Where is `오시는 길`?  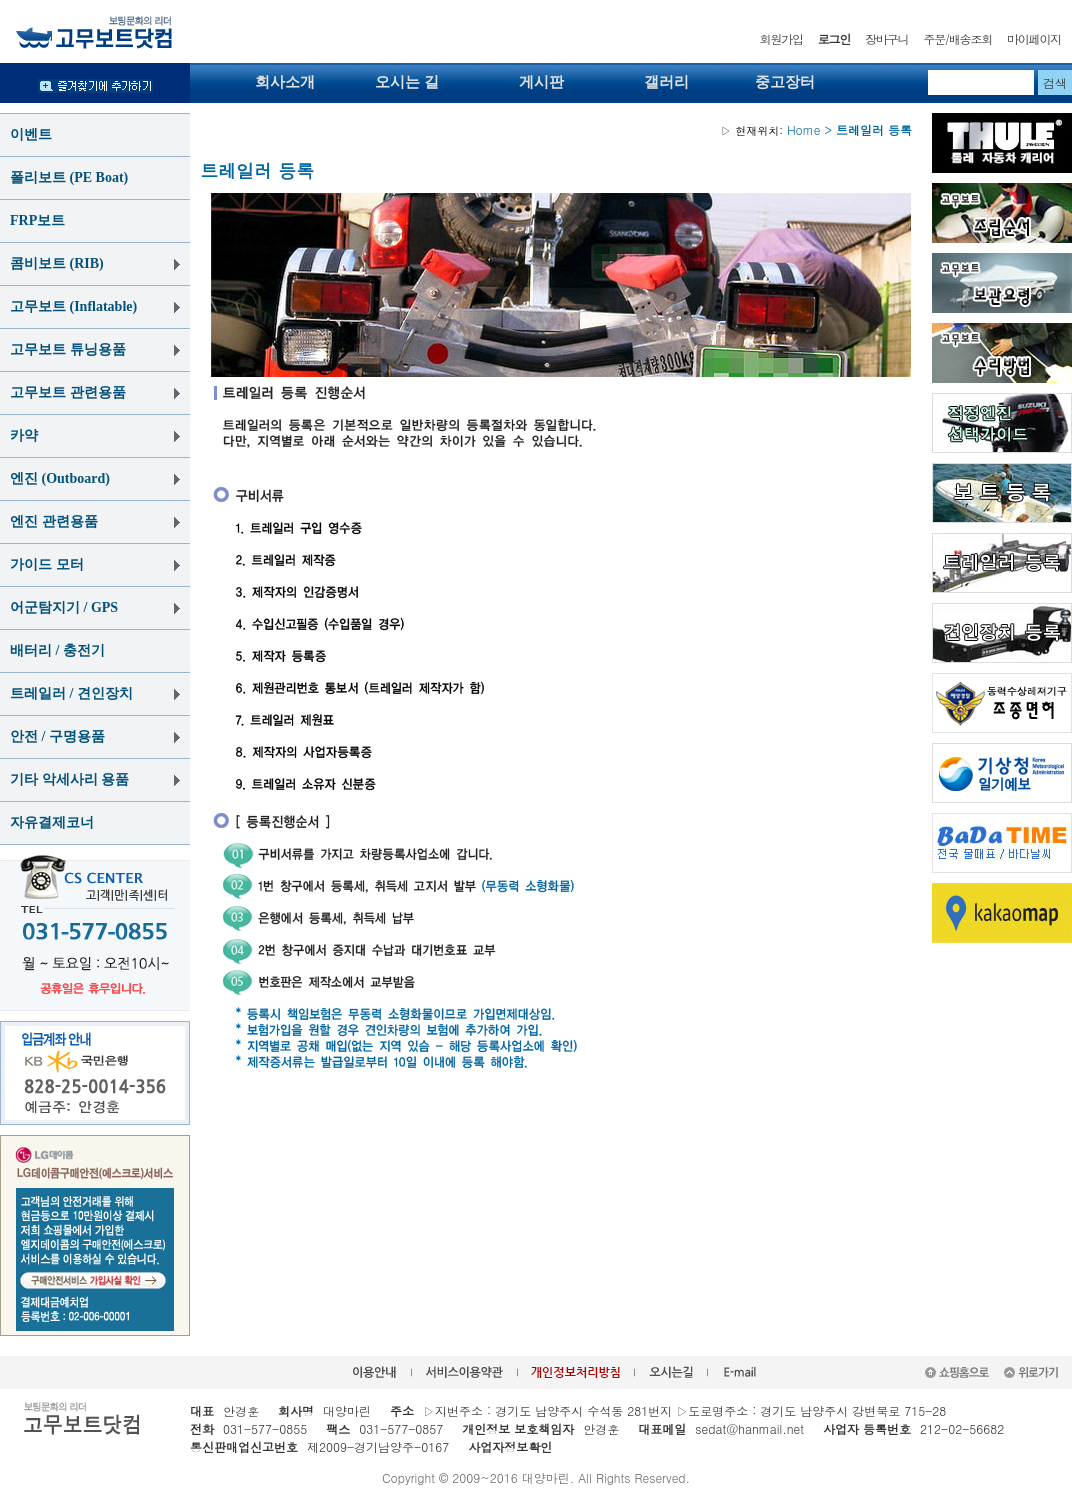 오시는 길 is located at coordinates (407, 82).